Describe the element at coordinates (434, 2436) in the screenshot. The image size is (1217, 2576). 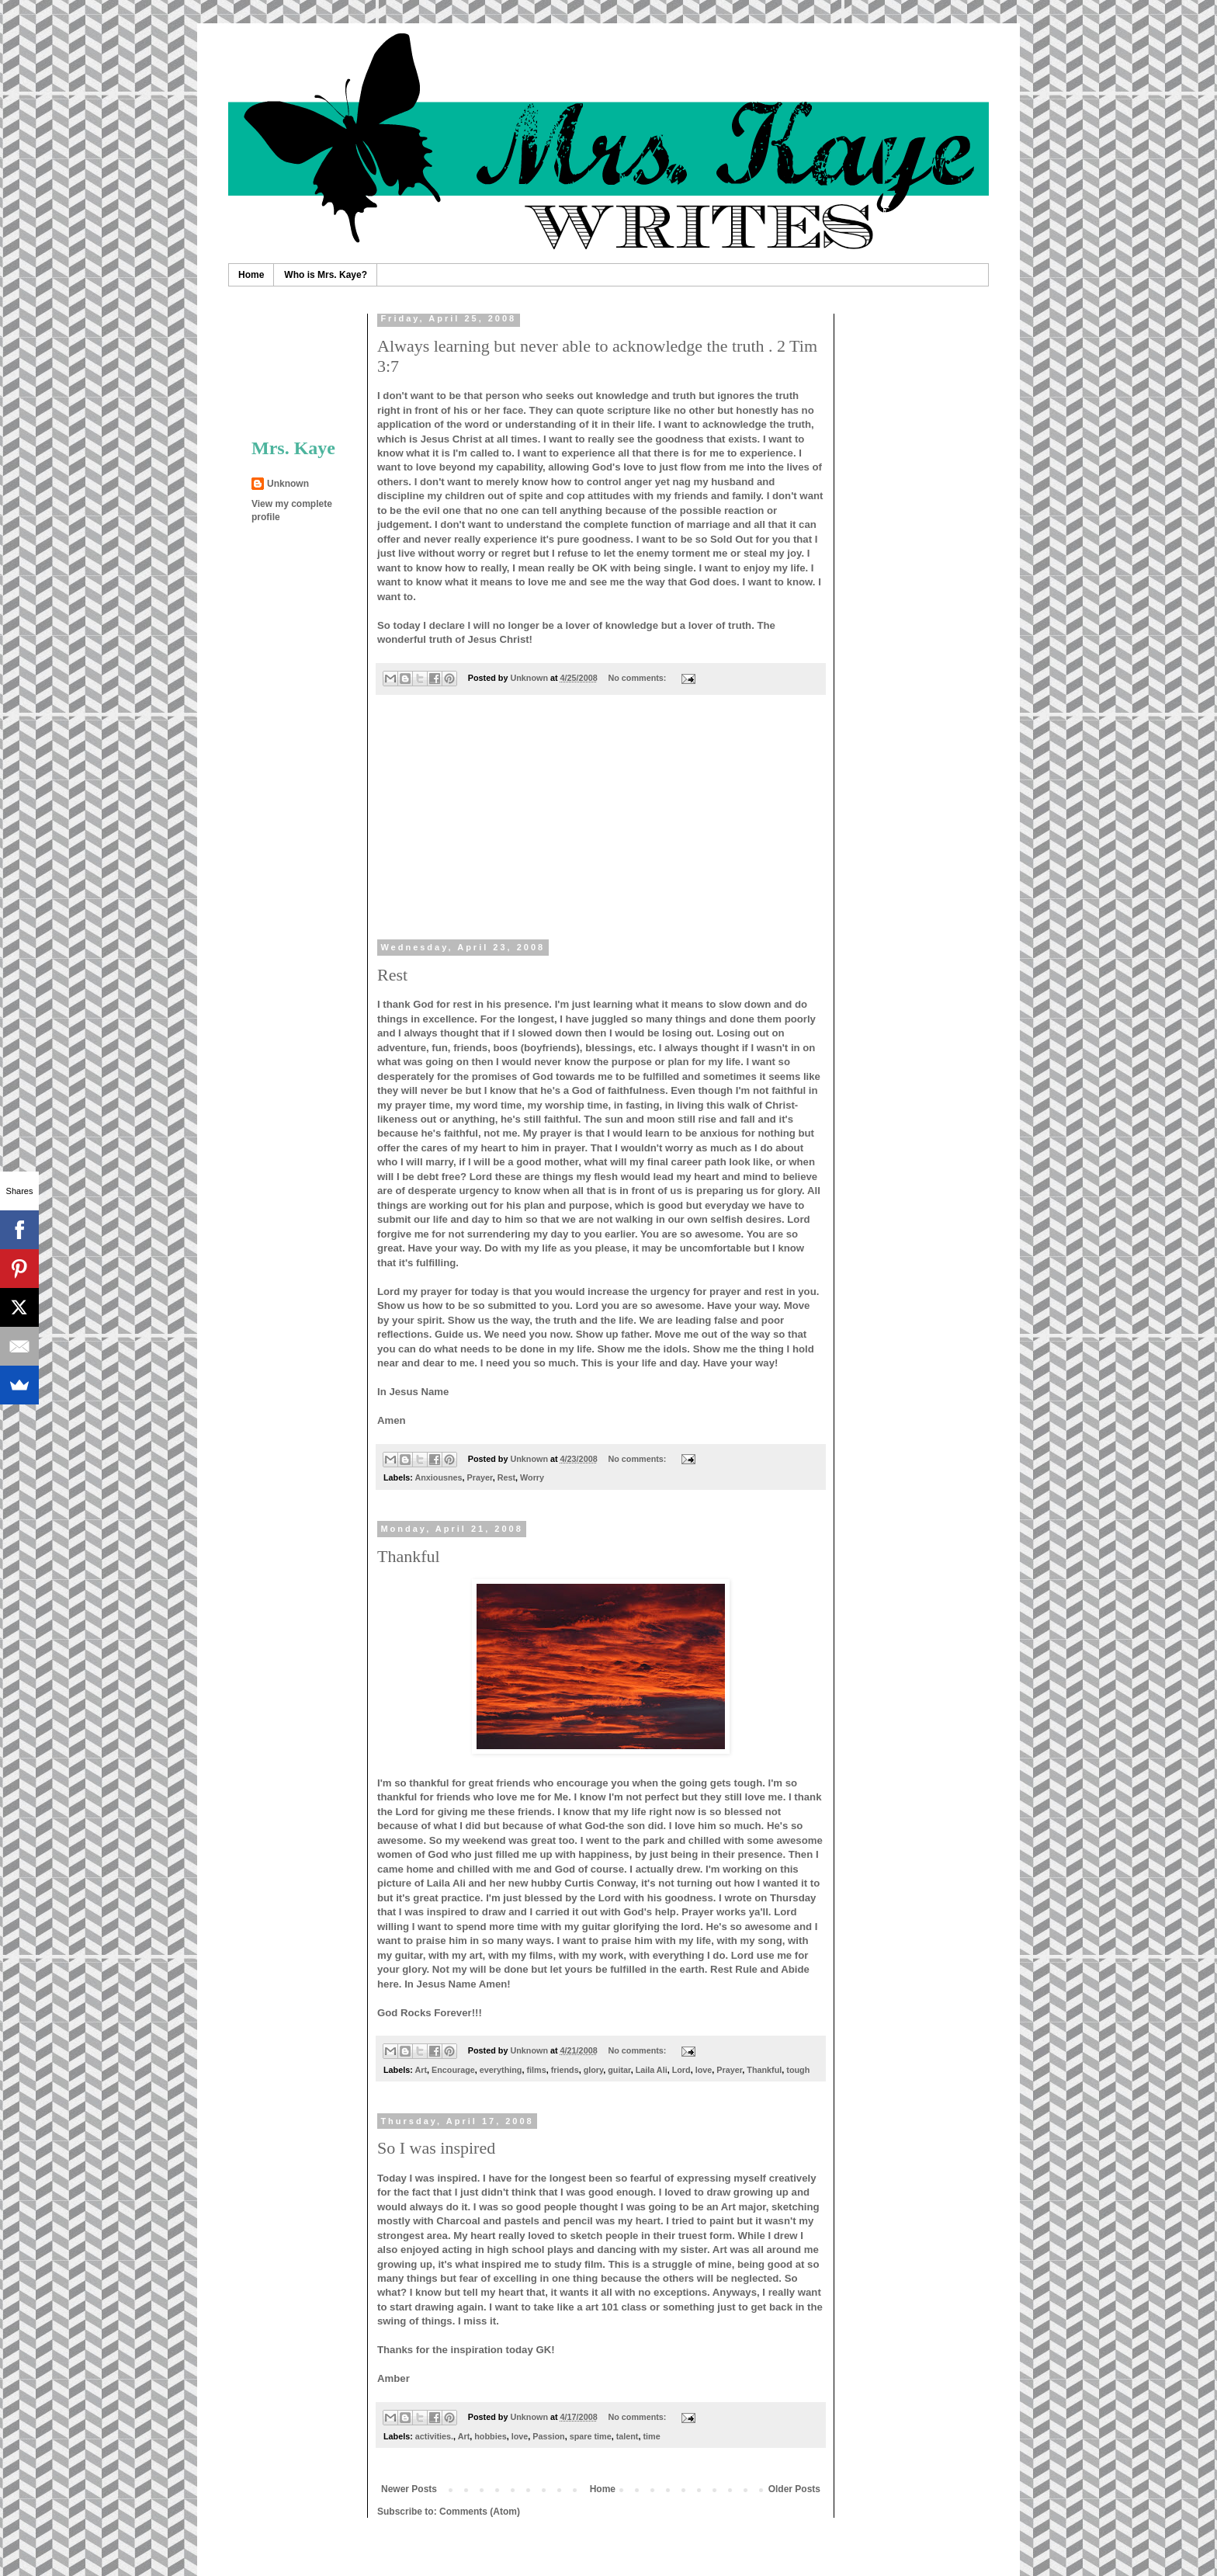
I see `activities.` at that location.